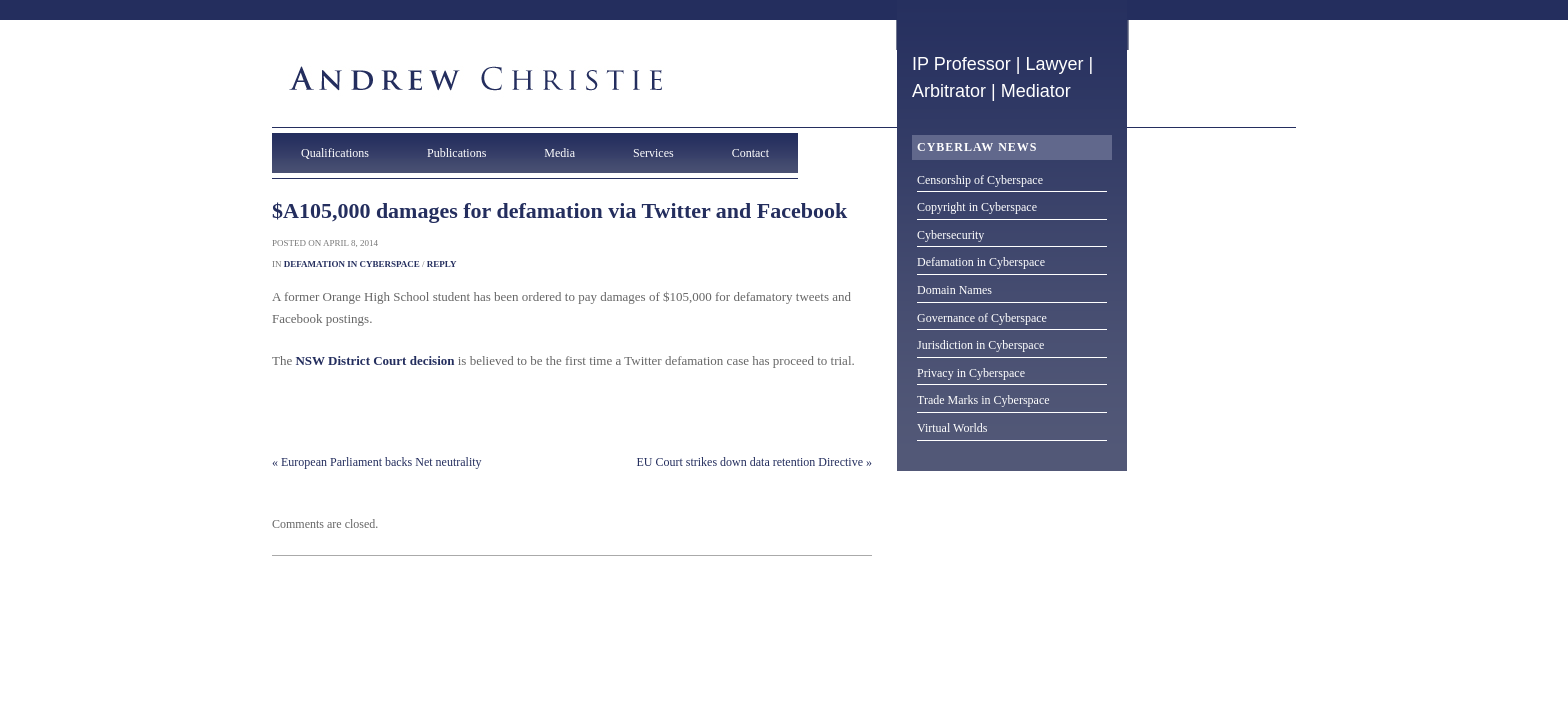 This screenshot has width=1568, height=720. Describe the element at coordinates (442, 264) in the screenshot. I see `Reply` at that location.